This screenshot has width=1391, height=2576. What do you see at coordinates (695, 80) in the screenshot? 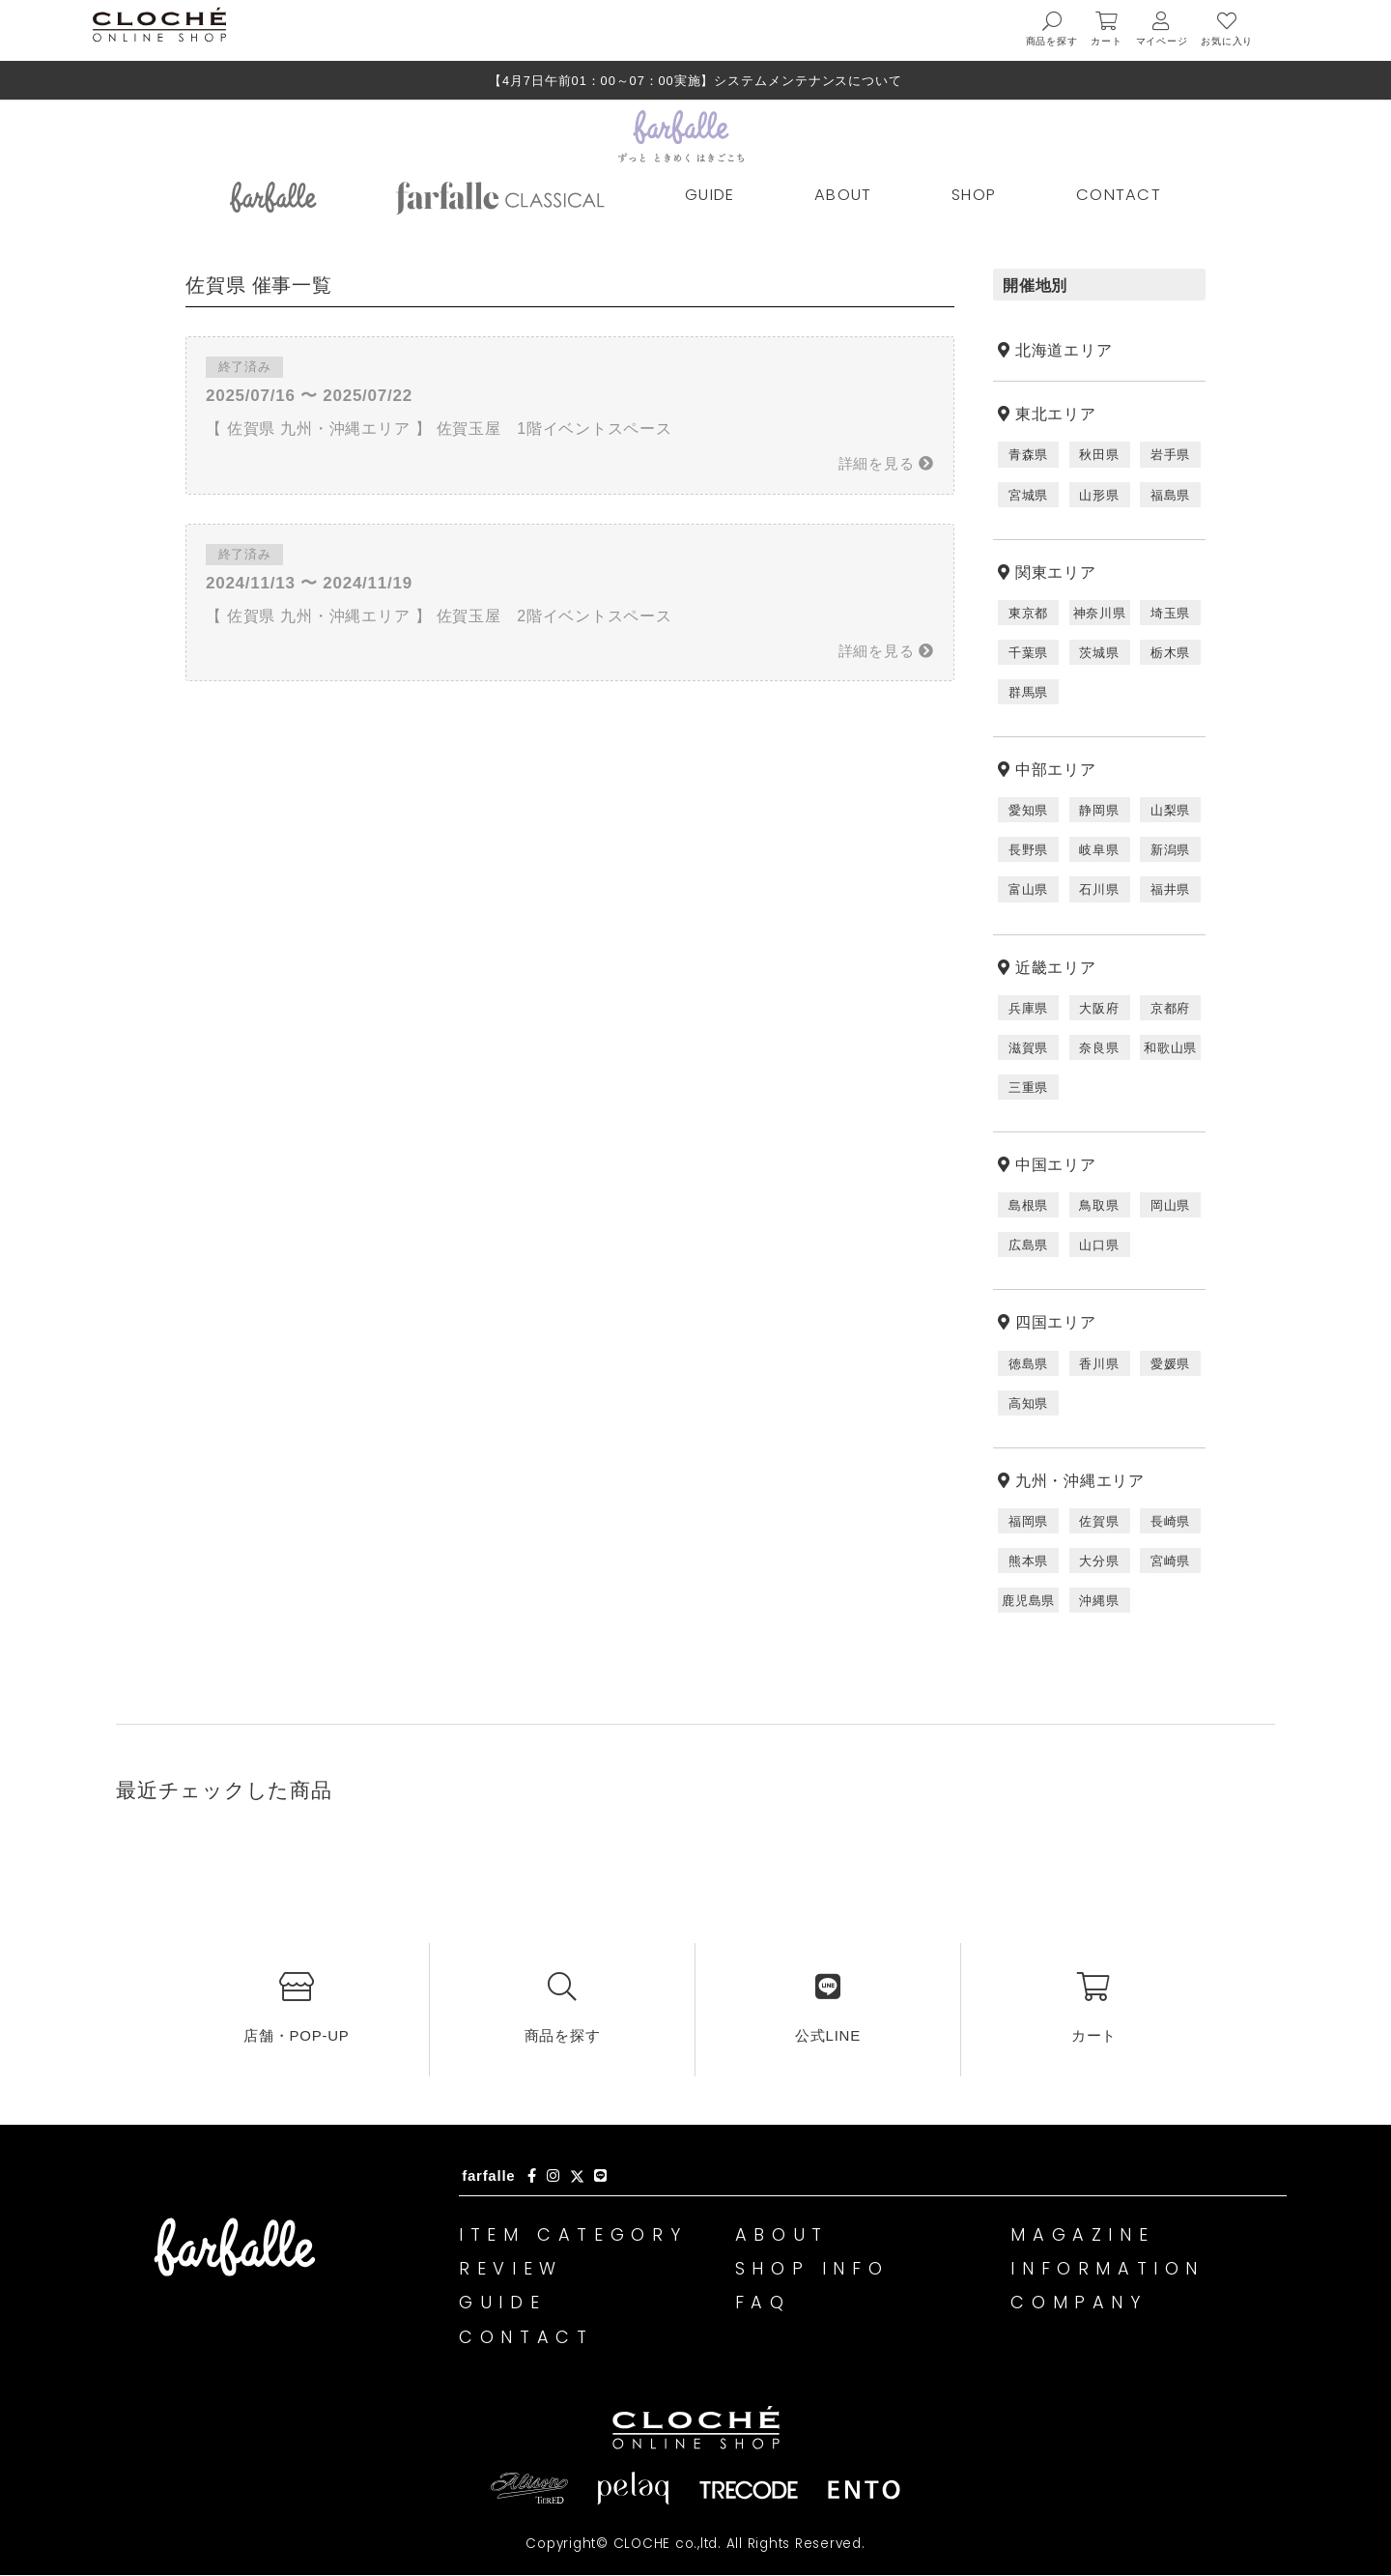
I see `【4月7日午前01：00～07：00実施】システムメンテナンスについて` at bounding box center [695, 80].